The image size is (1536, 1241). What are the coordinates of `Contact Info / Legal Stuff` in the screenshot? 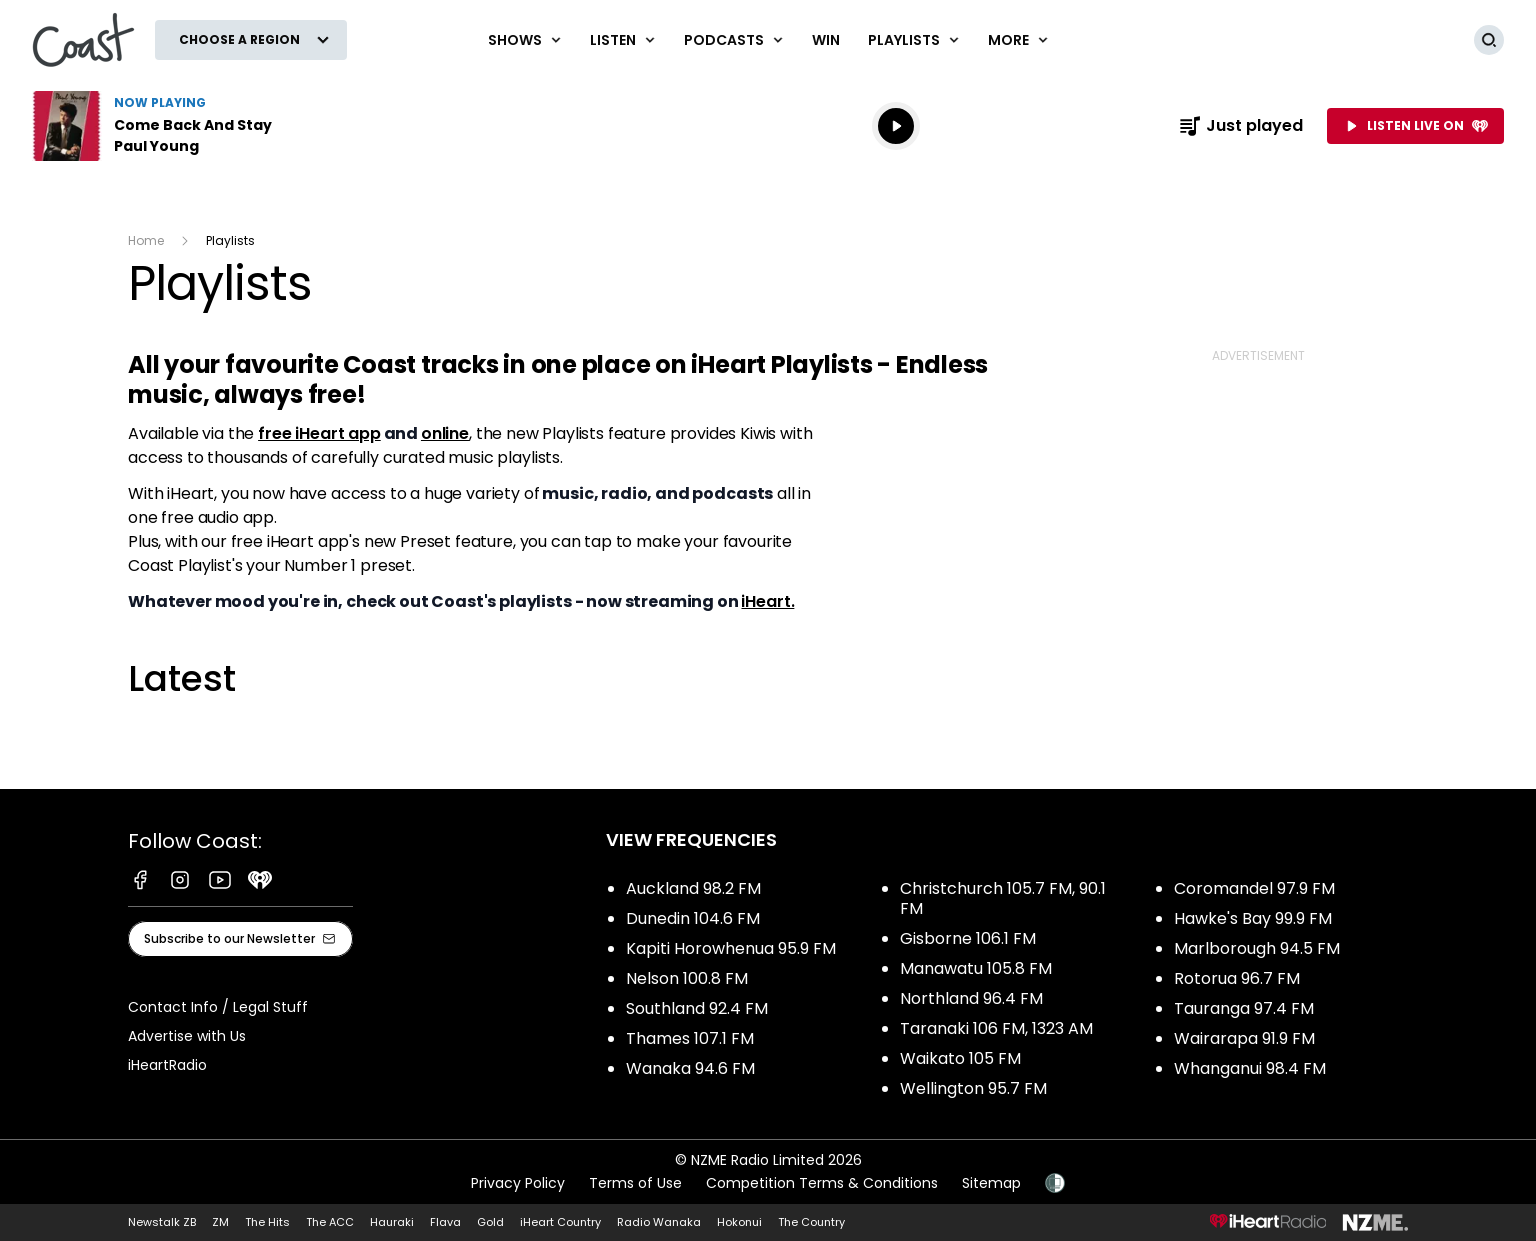 It's located at (218, 1007).